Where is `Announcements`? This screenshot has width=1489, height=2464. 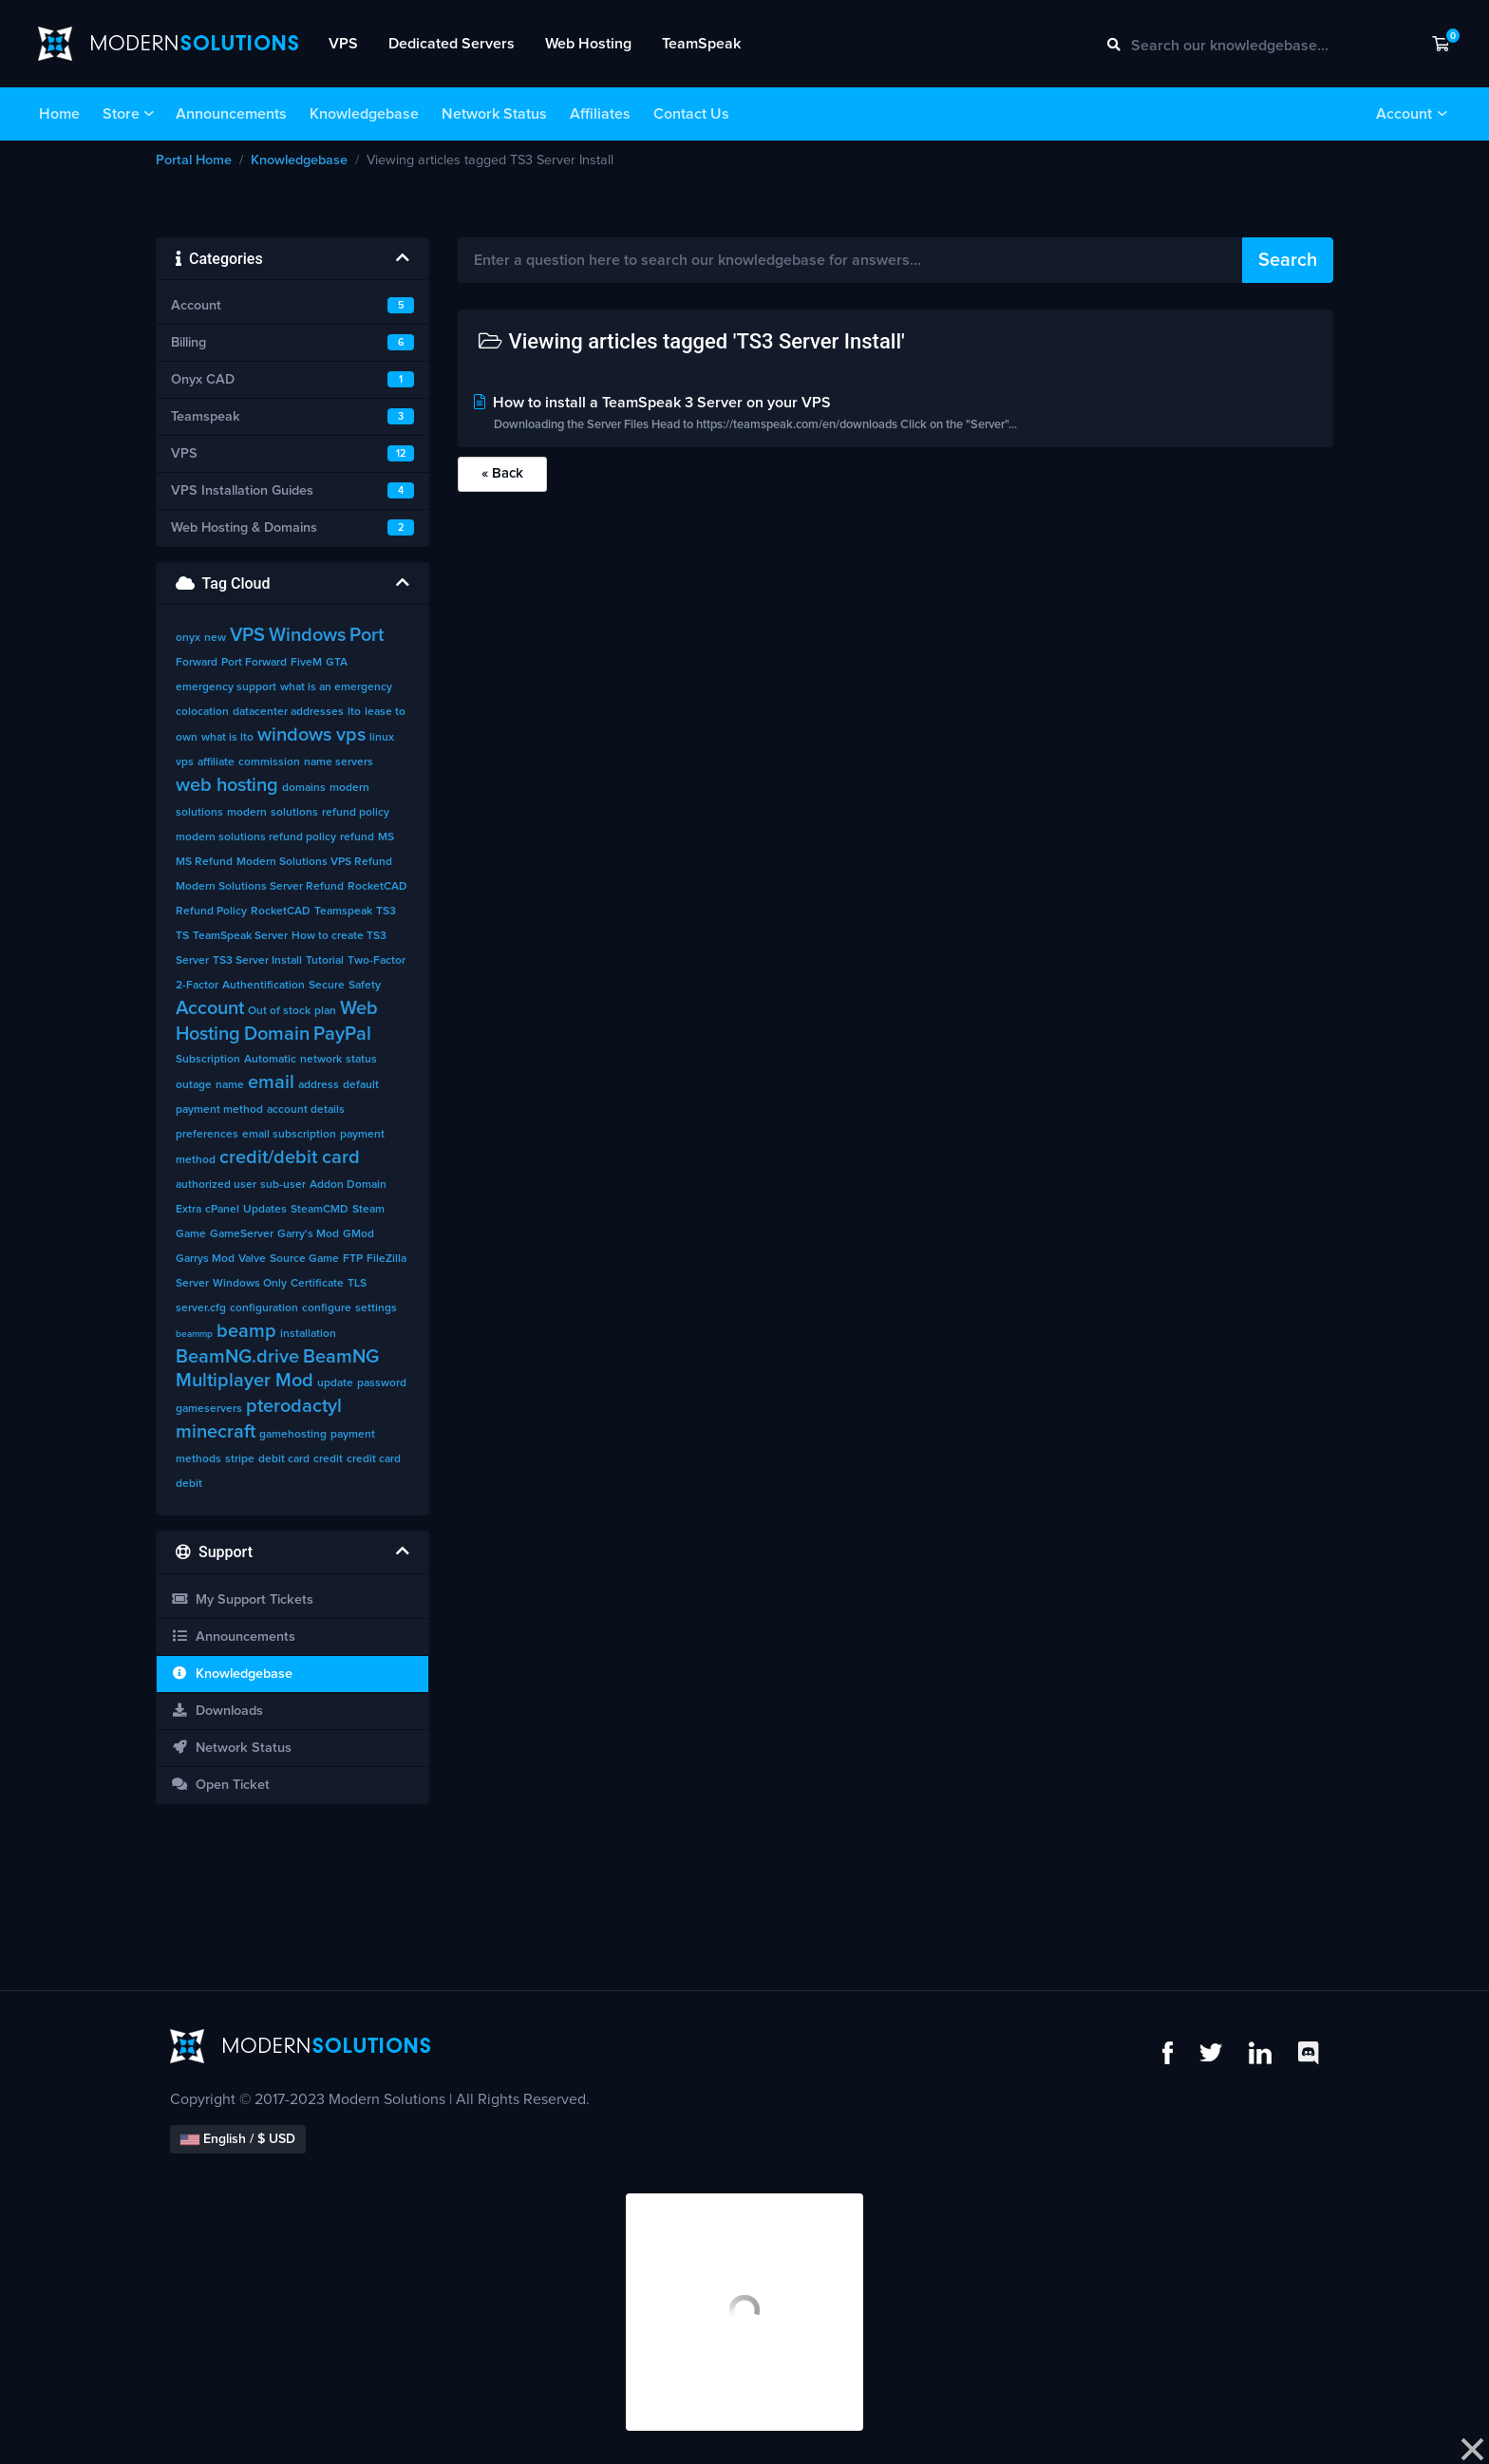 Announcements is located at coordinates (231, 114).